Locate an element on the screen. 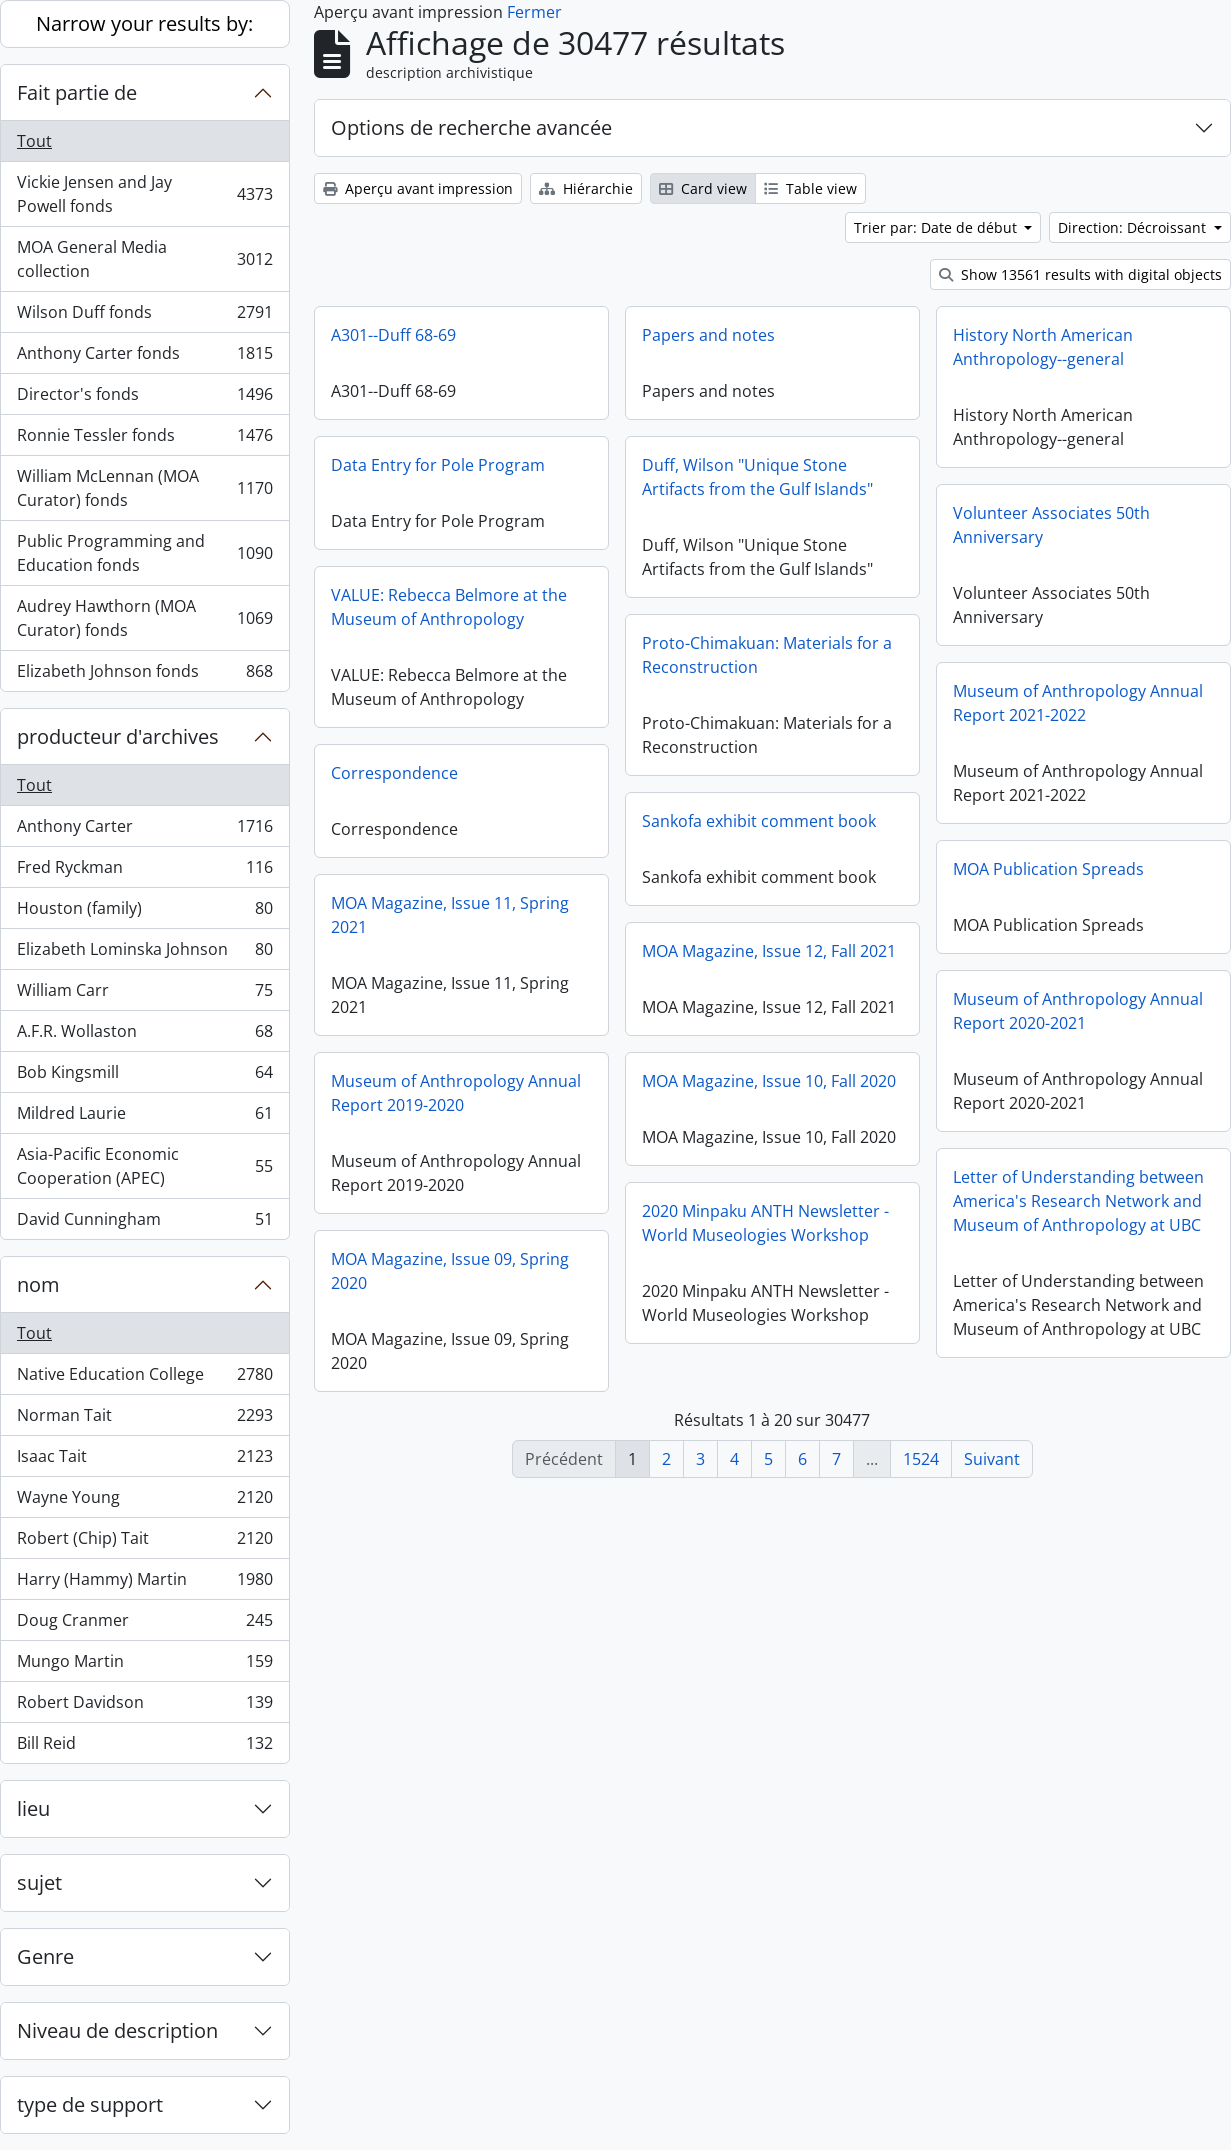 The height and width of the screenshot is (2150, 1231). A301--Duff 68-69 is located at coordinates (393, 335).